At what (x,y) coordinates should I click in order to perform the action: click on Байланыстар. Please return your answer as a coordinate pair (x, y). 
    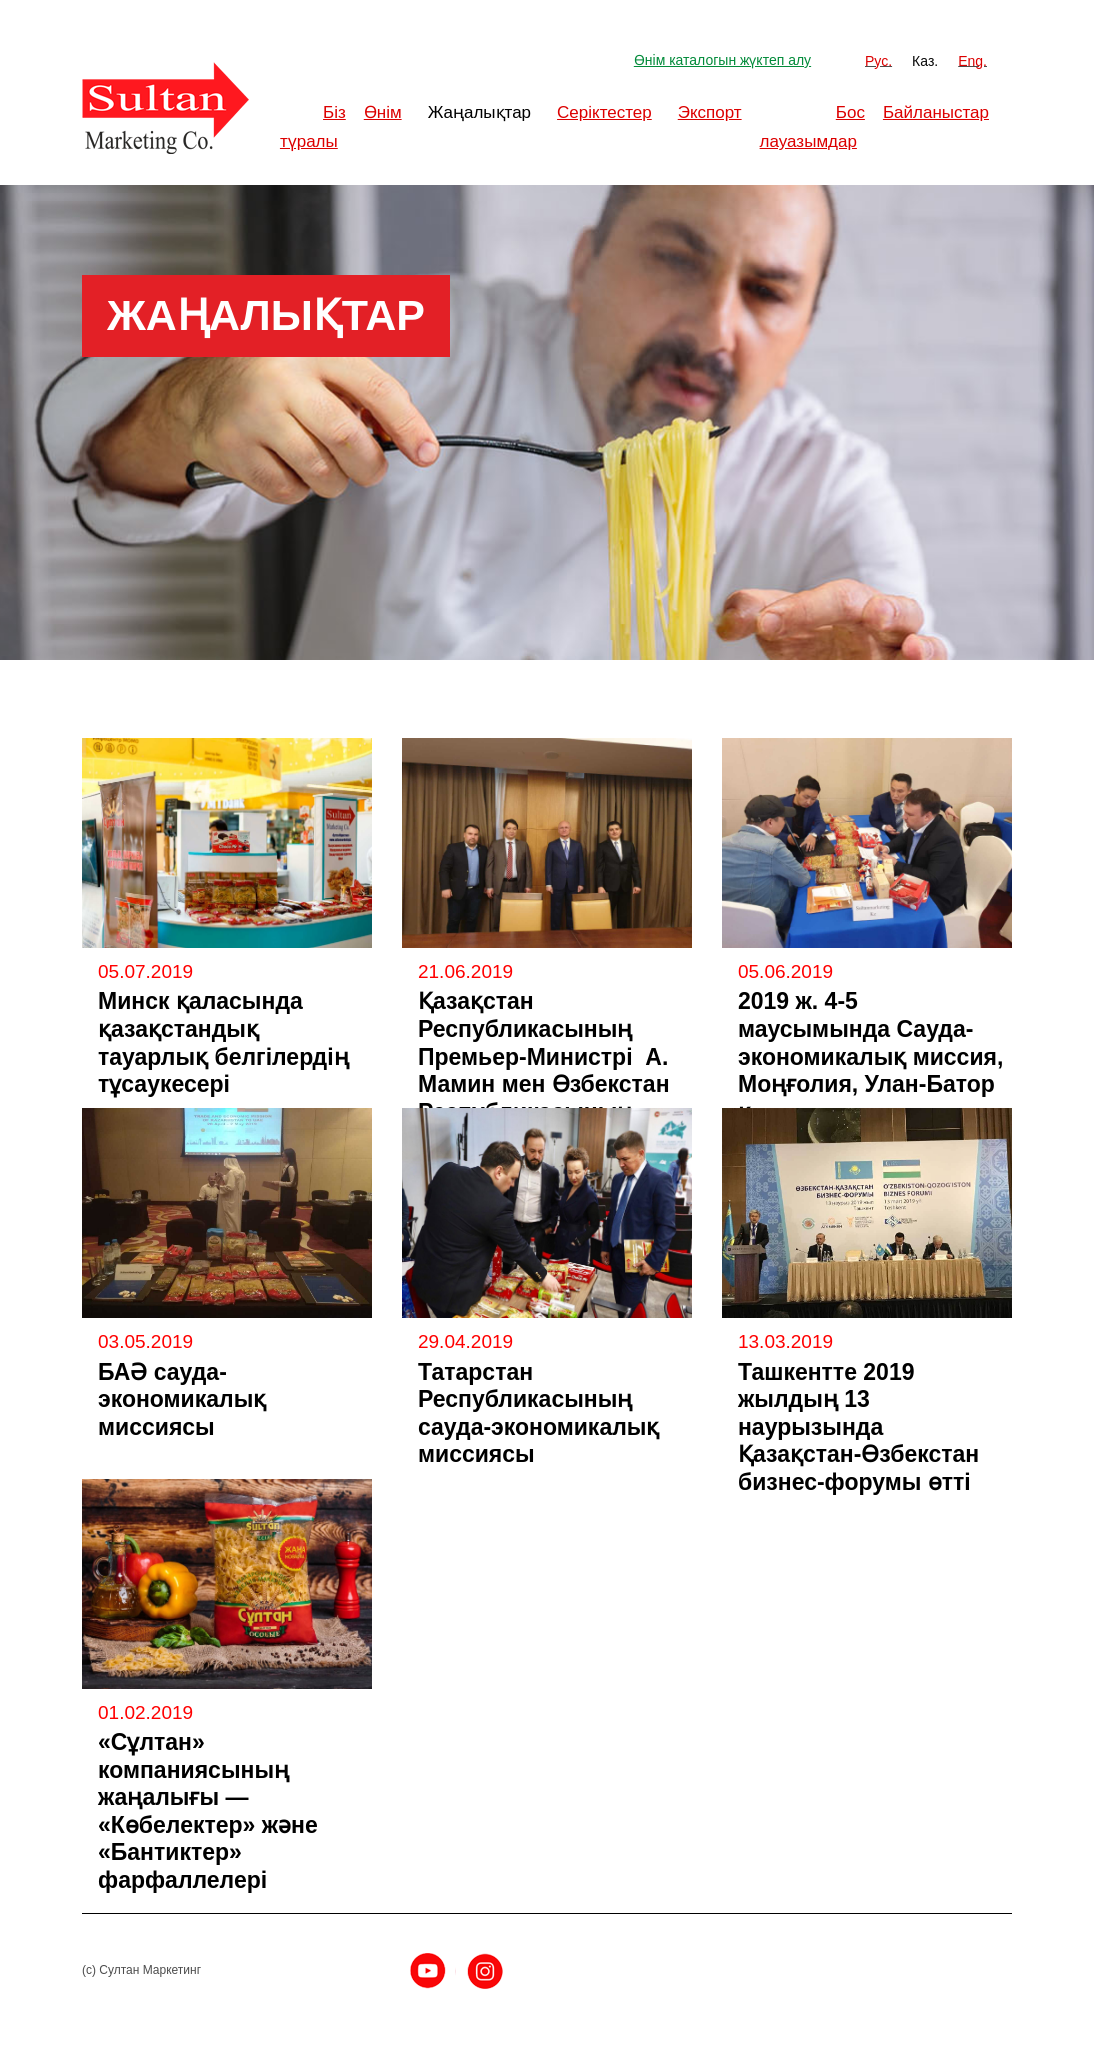
    Looking at the image, I should click on (936, 112).